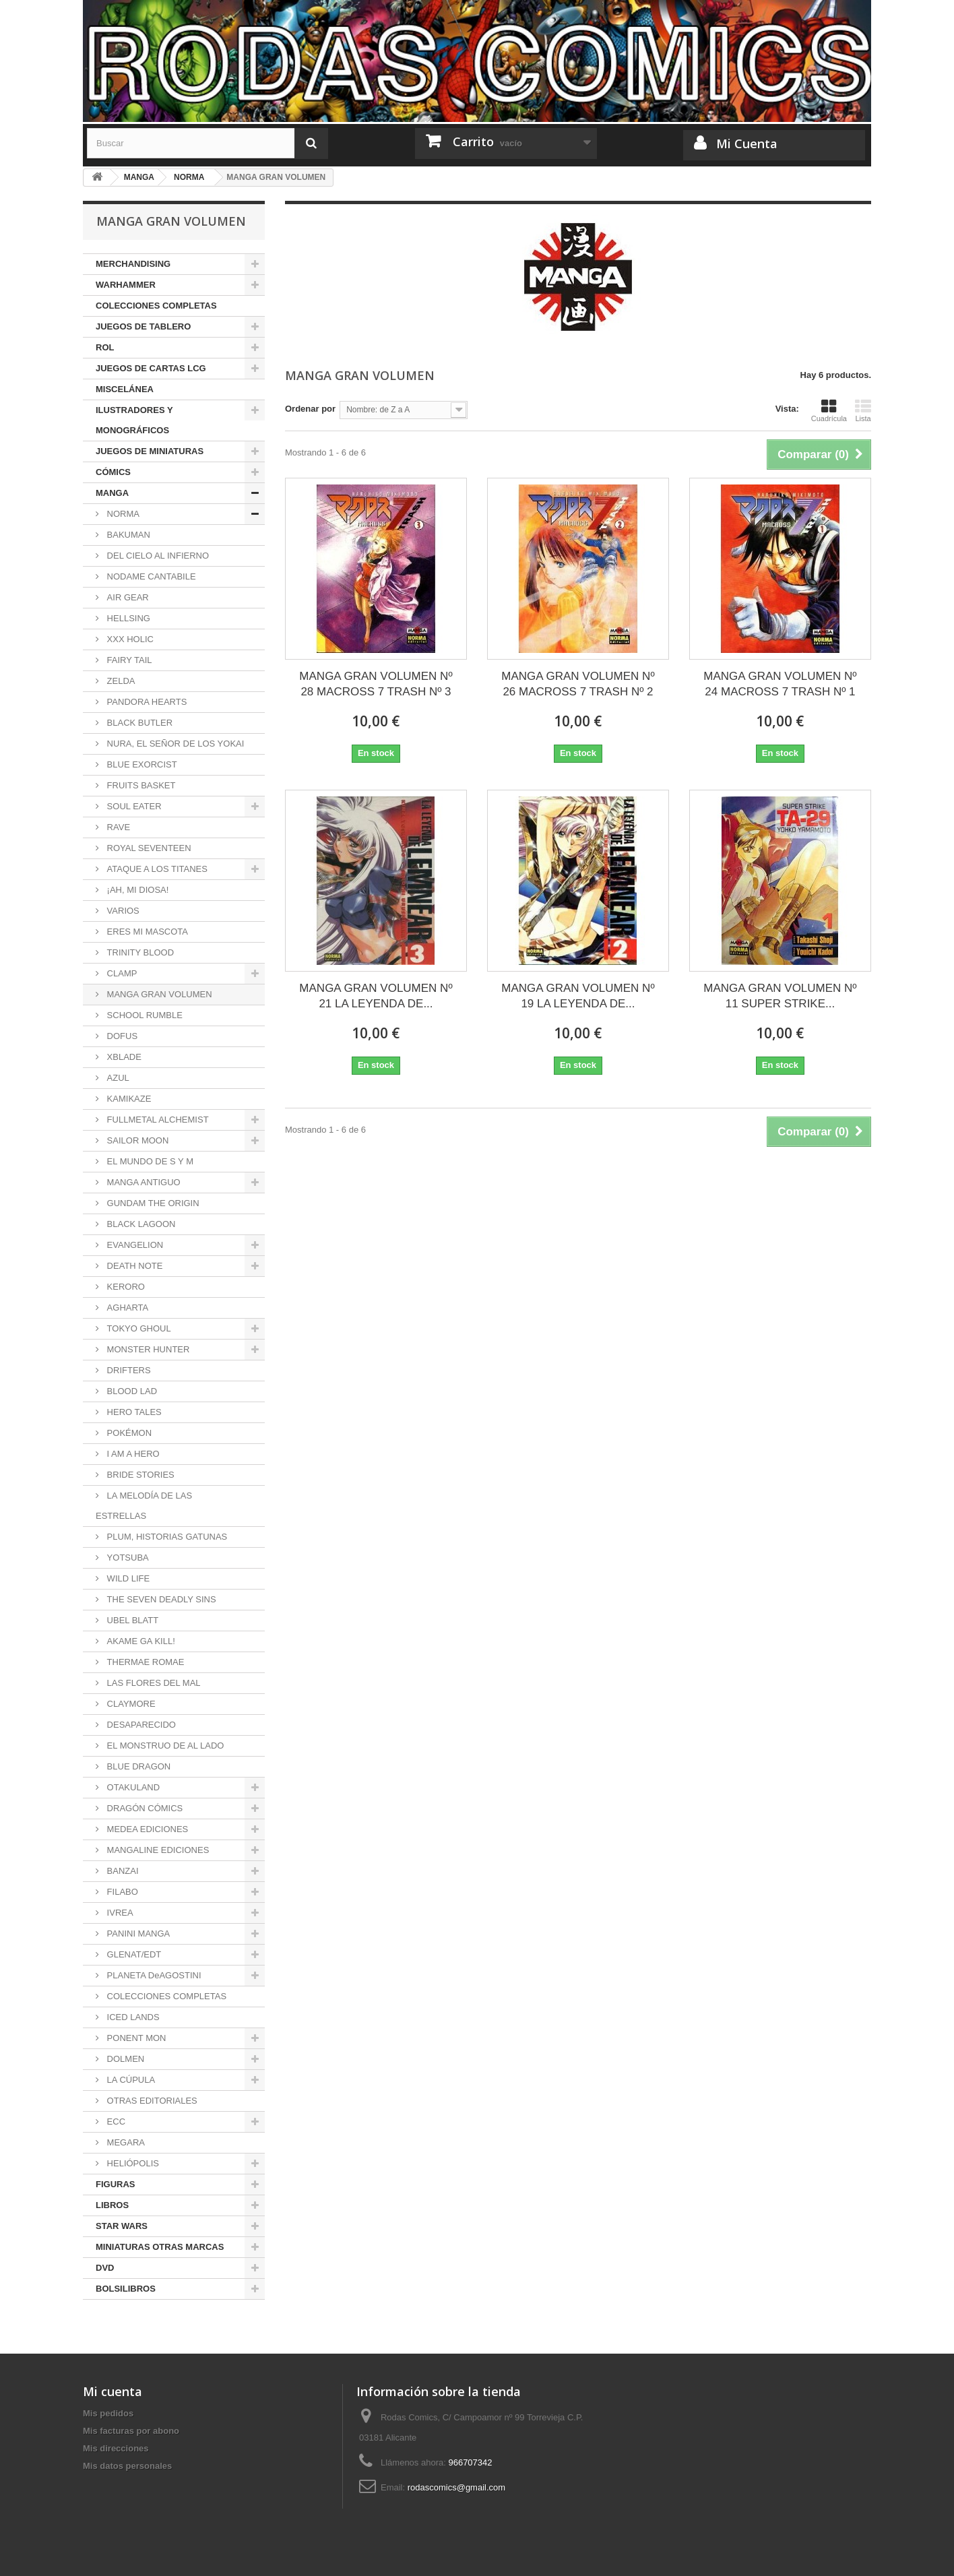  What do you see at coordinates (160, 2247) in the screenshot?
I see `MINIATURAS OTRAS MARCAS` at bounding box center [160, 2247].